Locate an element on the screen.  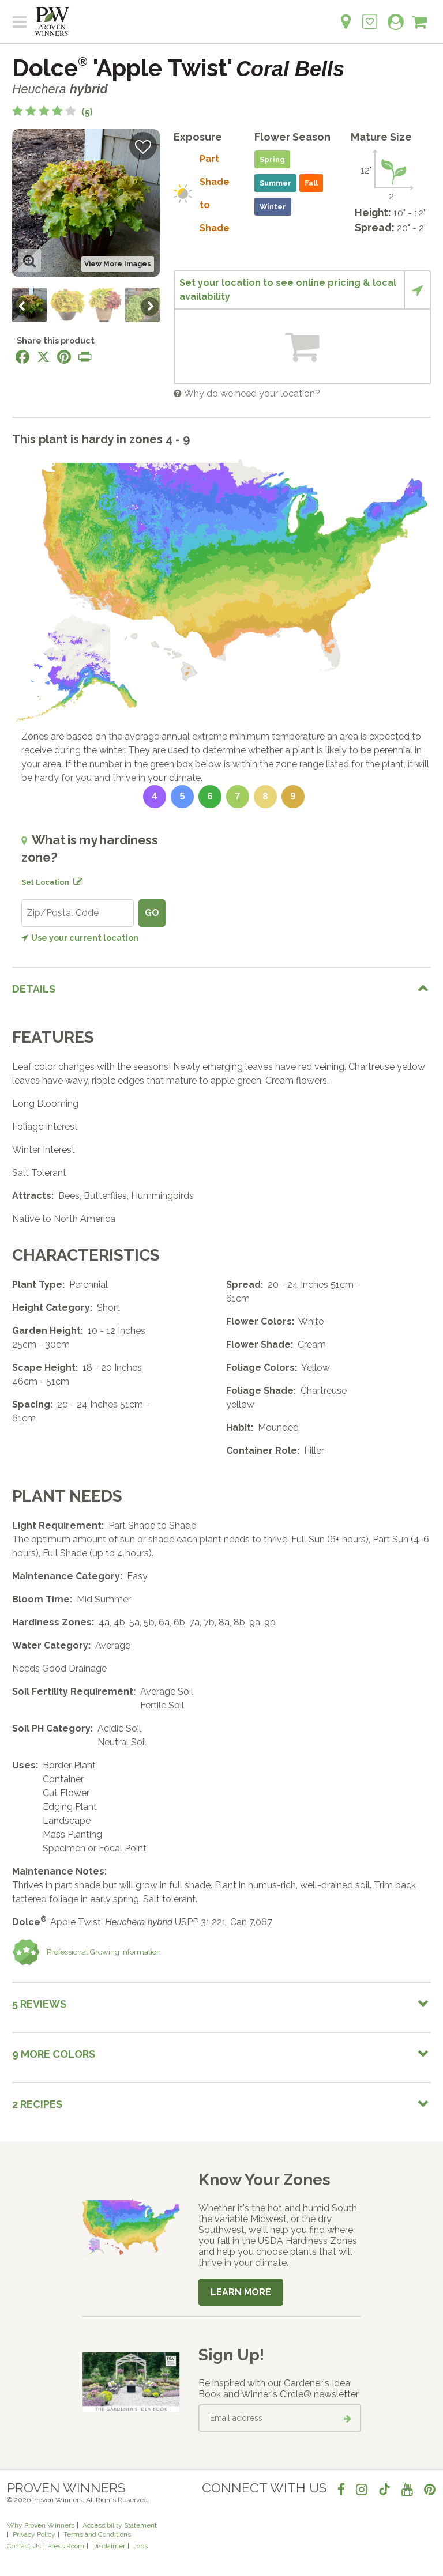
9 More colors is located at coordinates (53, 2054).